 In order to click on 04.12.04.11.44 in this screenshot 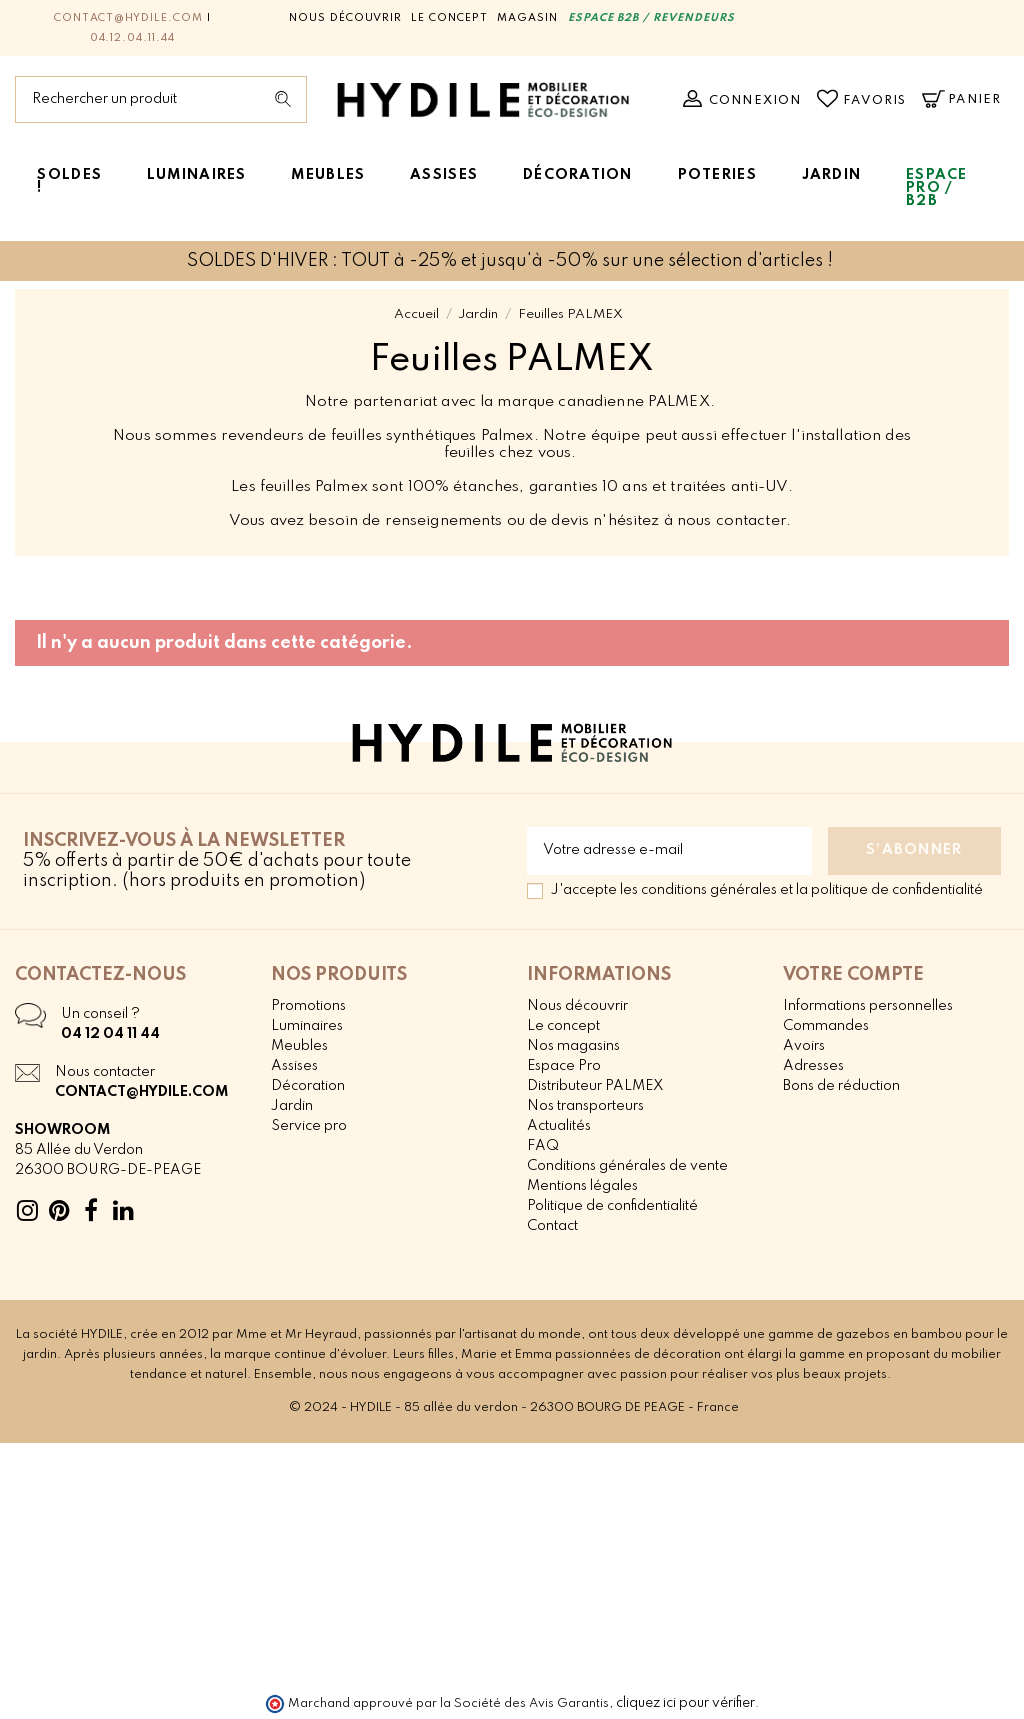, I will do `click(132, 38)`.